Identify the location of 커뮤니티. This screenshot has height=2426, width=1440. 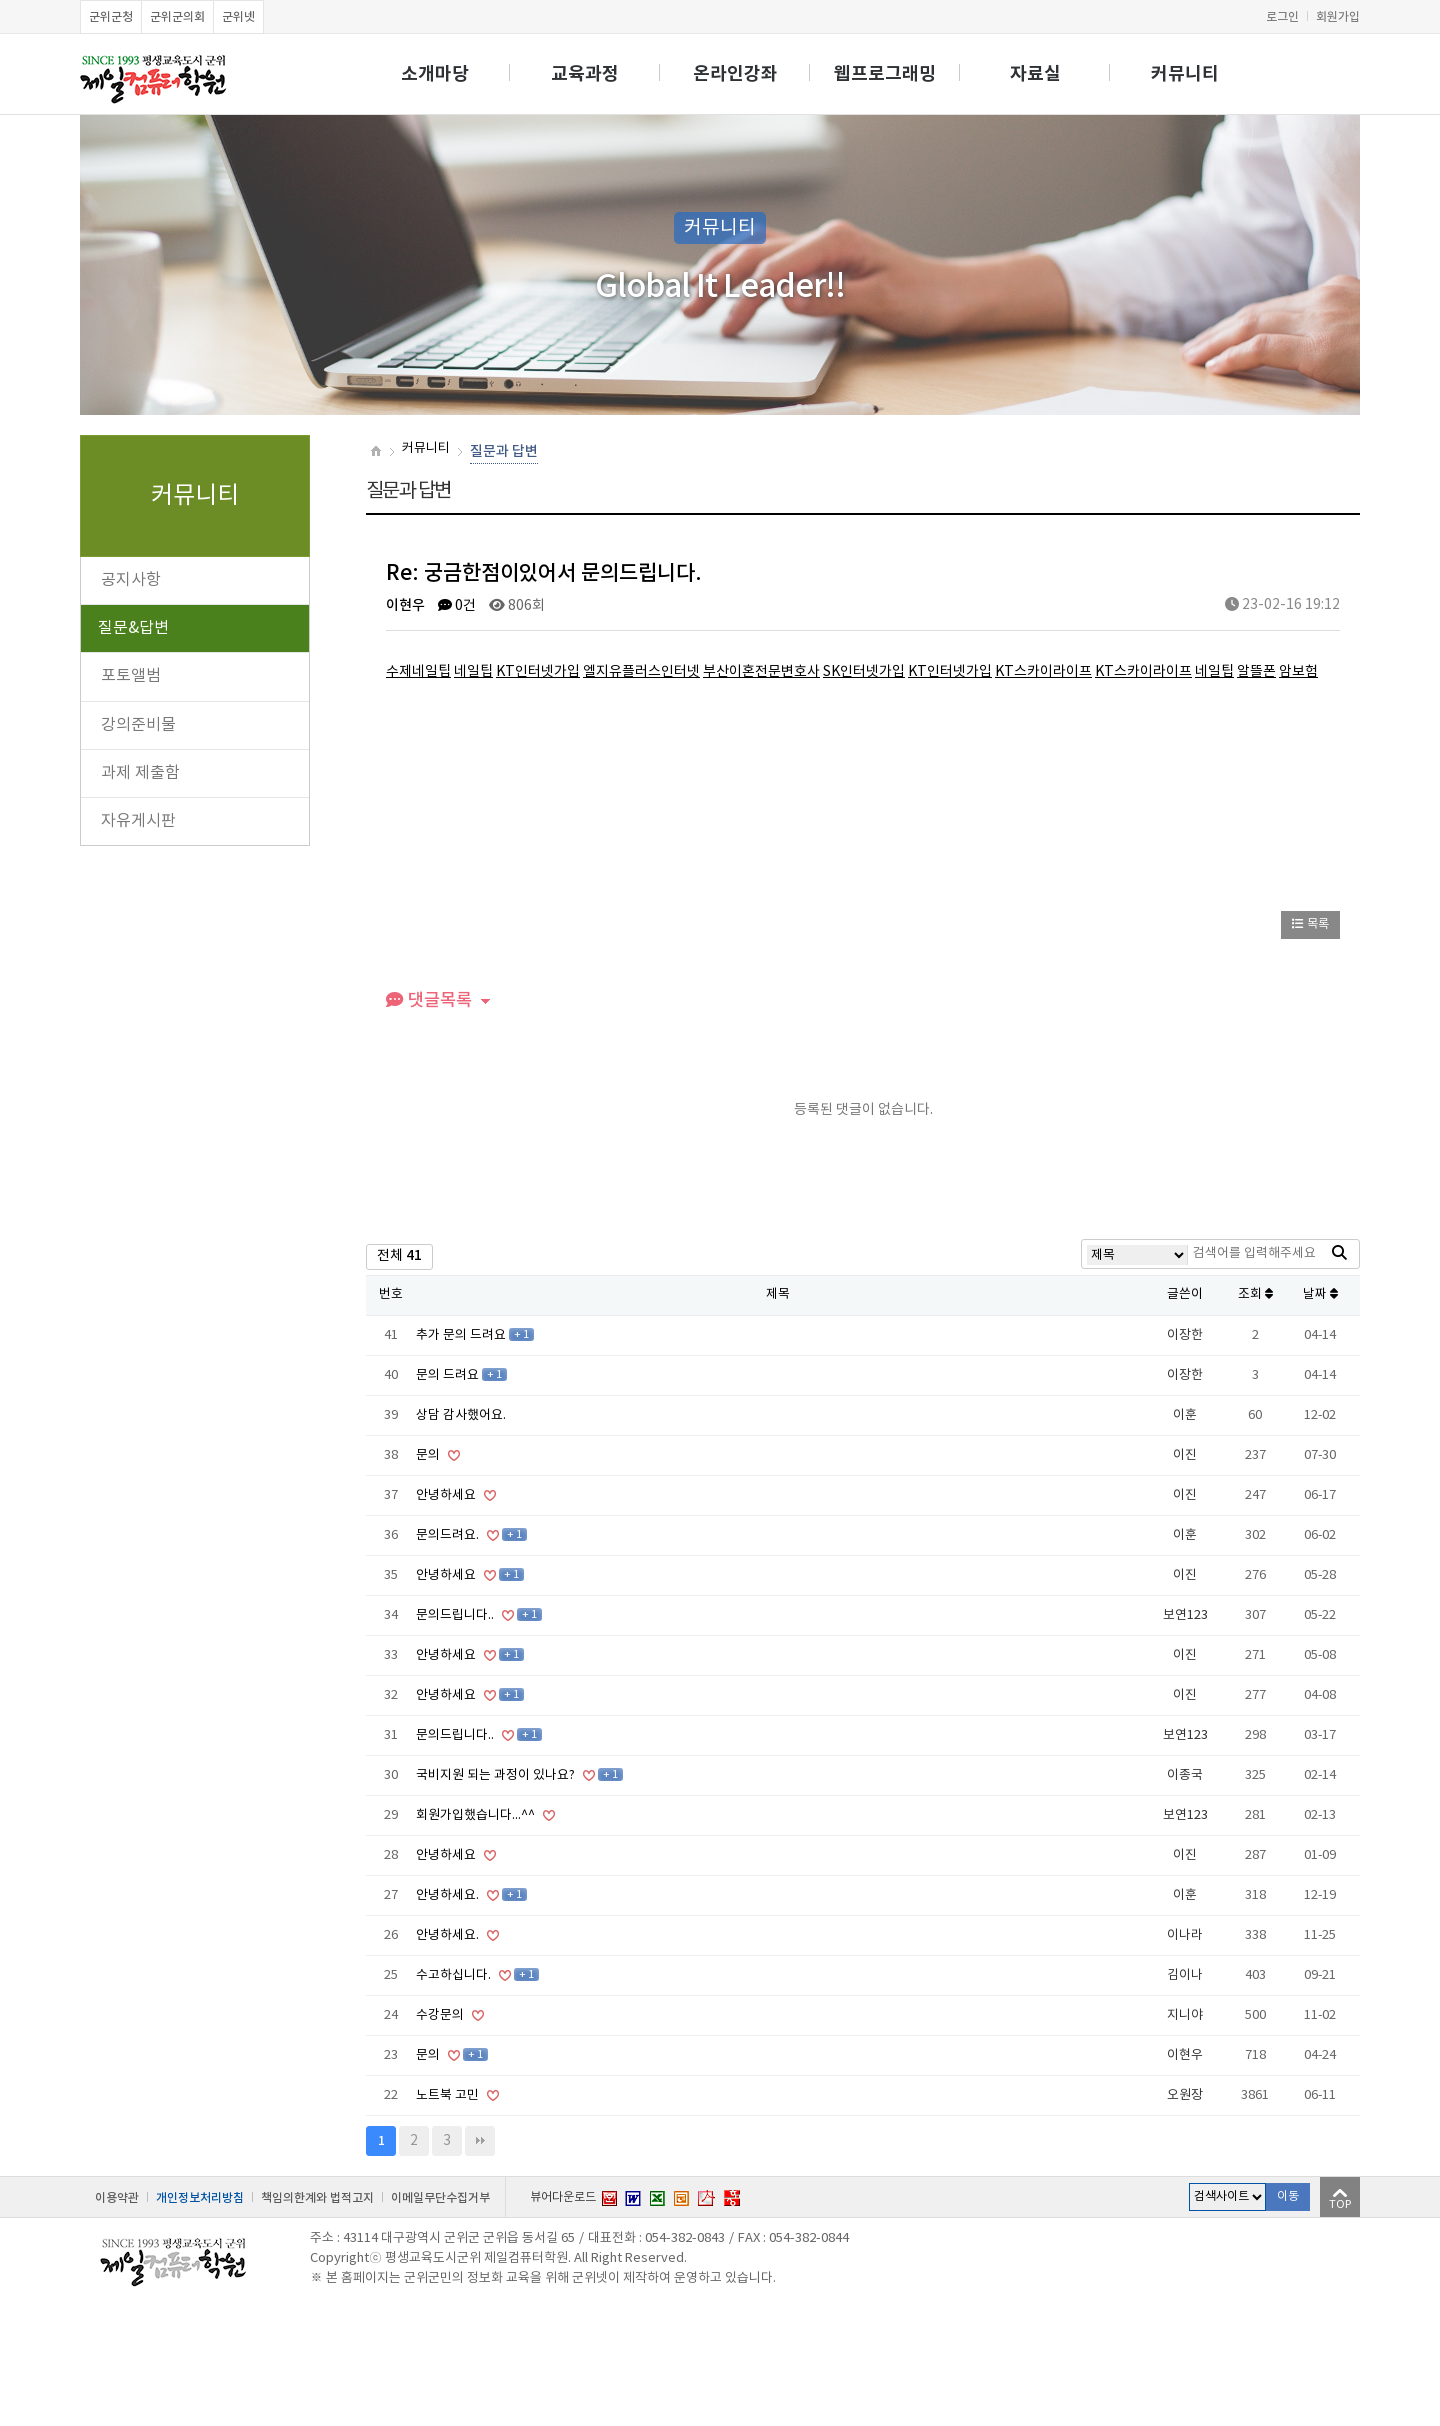
(1185, 74).